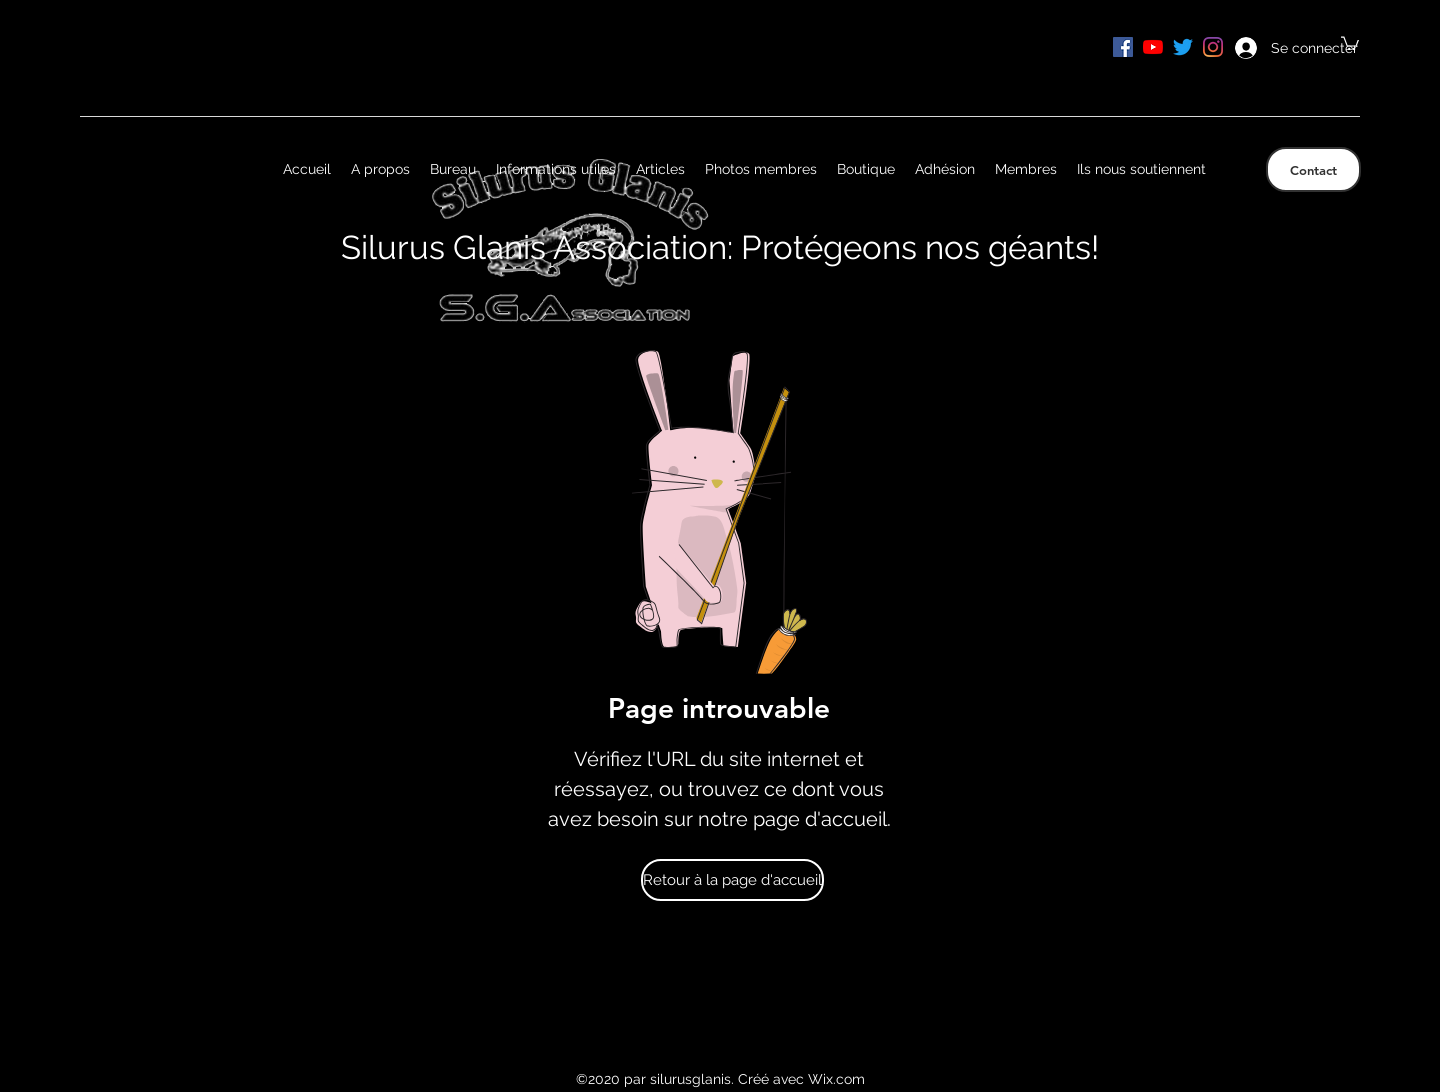 The image size is (1440, 1092). I want to click on [Contact], so click(1313, 169).